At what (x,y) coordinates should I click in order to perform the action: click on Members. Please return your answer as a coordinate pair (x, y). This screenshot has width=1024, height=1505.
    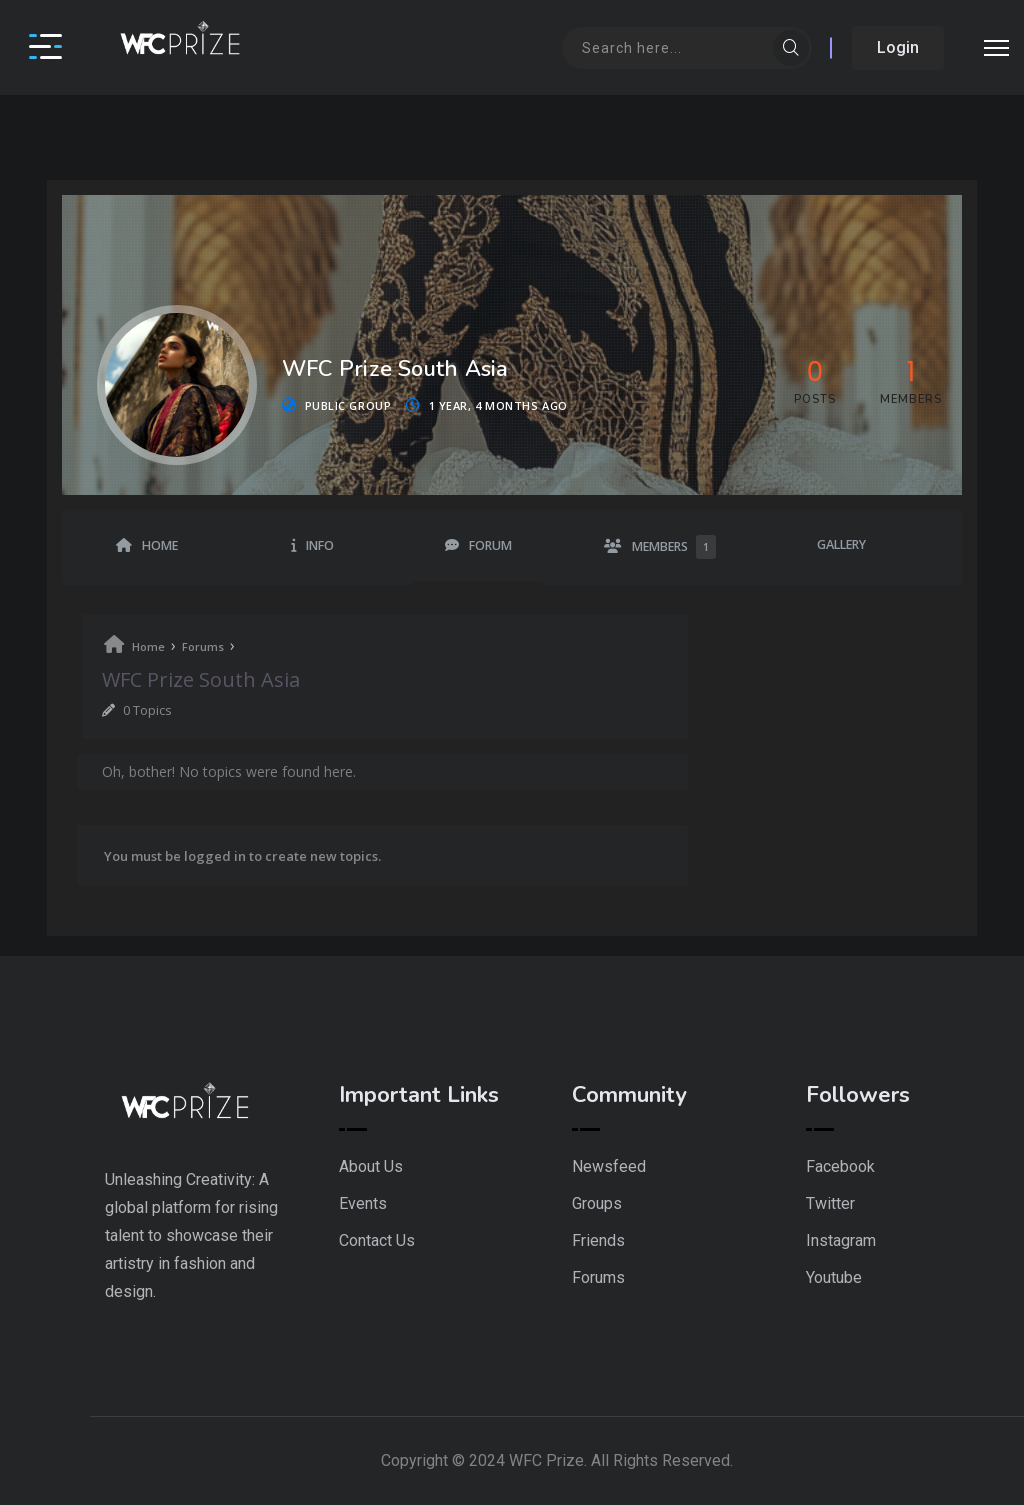
    Looking at the image, I should click on (674, 547).